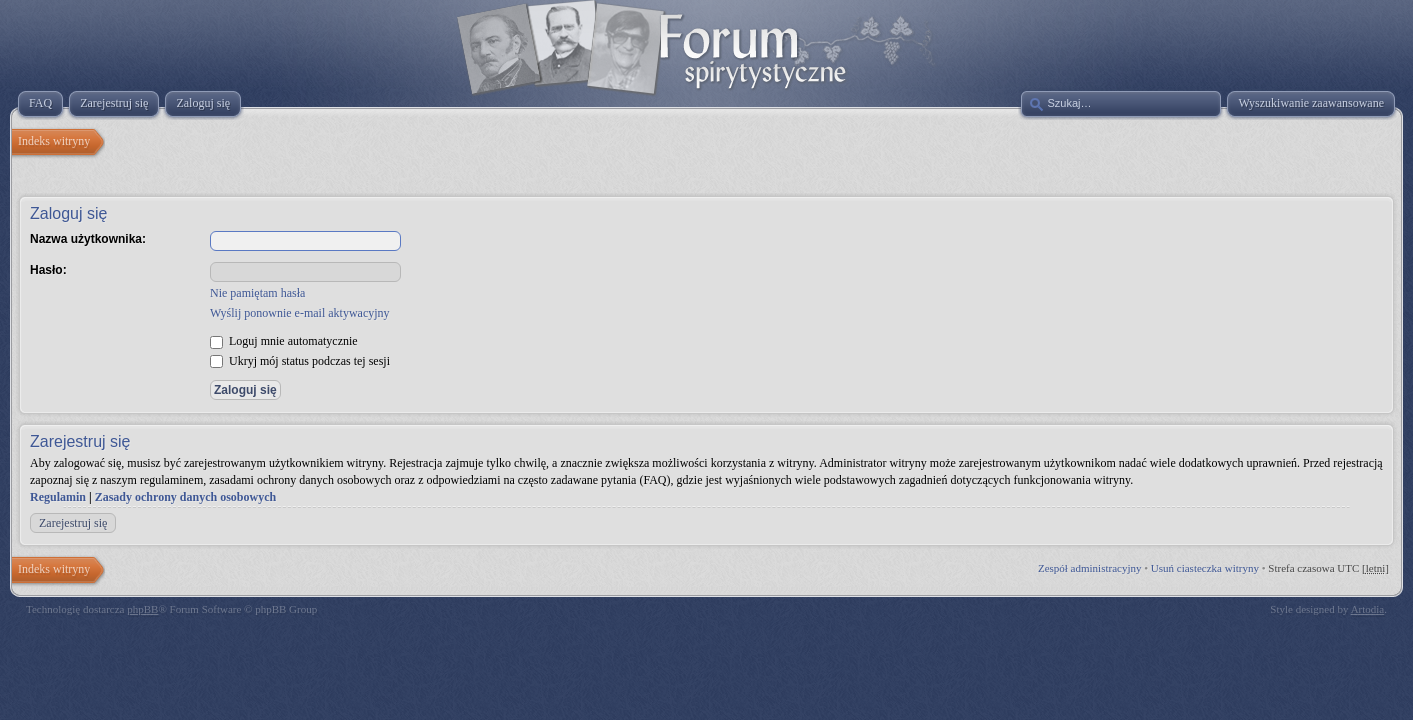 Image resolution: width=1413 pixels, height=720 pixels. What do you see at coordinates (48, 270) in the screenshot?
I see `Hasło:` at bounding box center [48, 270].